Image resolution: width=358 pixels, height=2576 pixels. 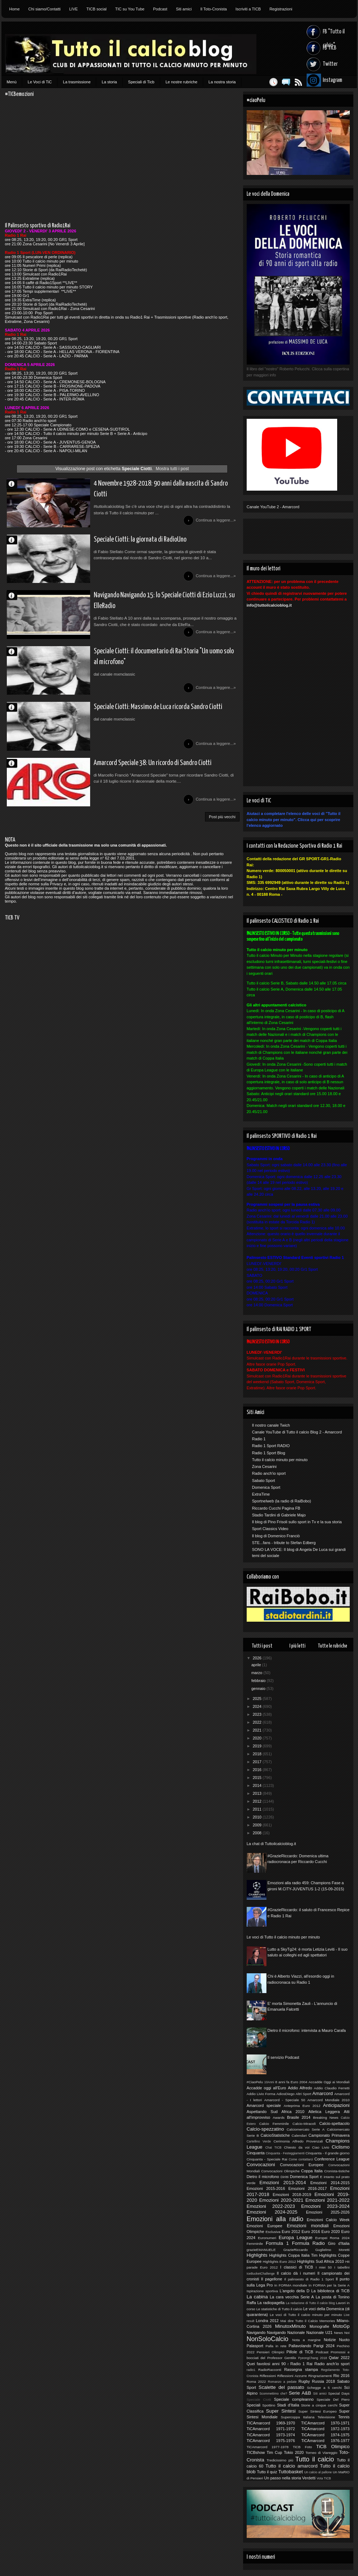 What do you see at coordinates (339, 2357) in the screenshot?
I see `Qatar 2022` at bounding box center [339, 2357].